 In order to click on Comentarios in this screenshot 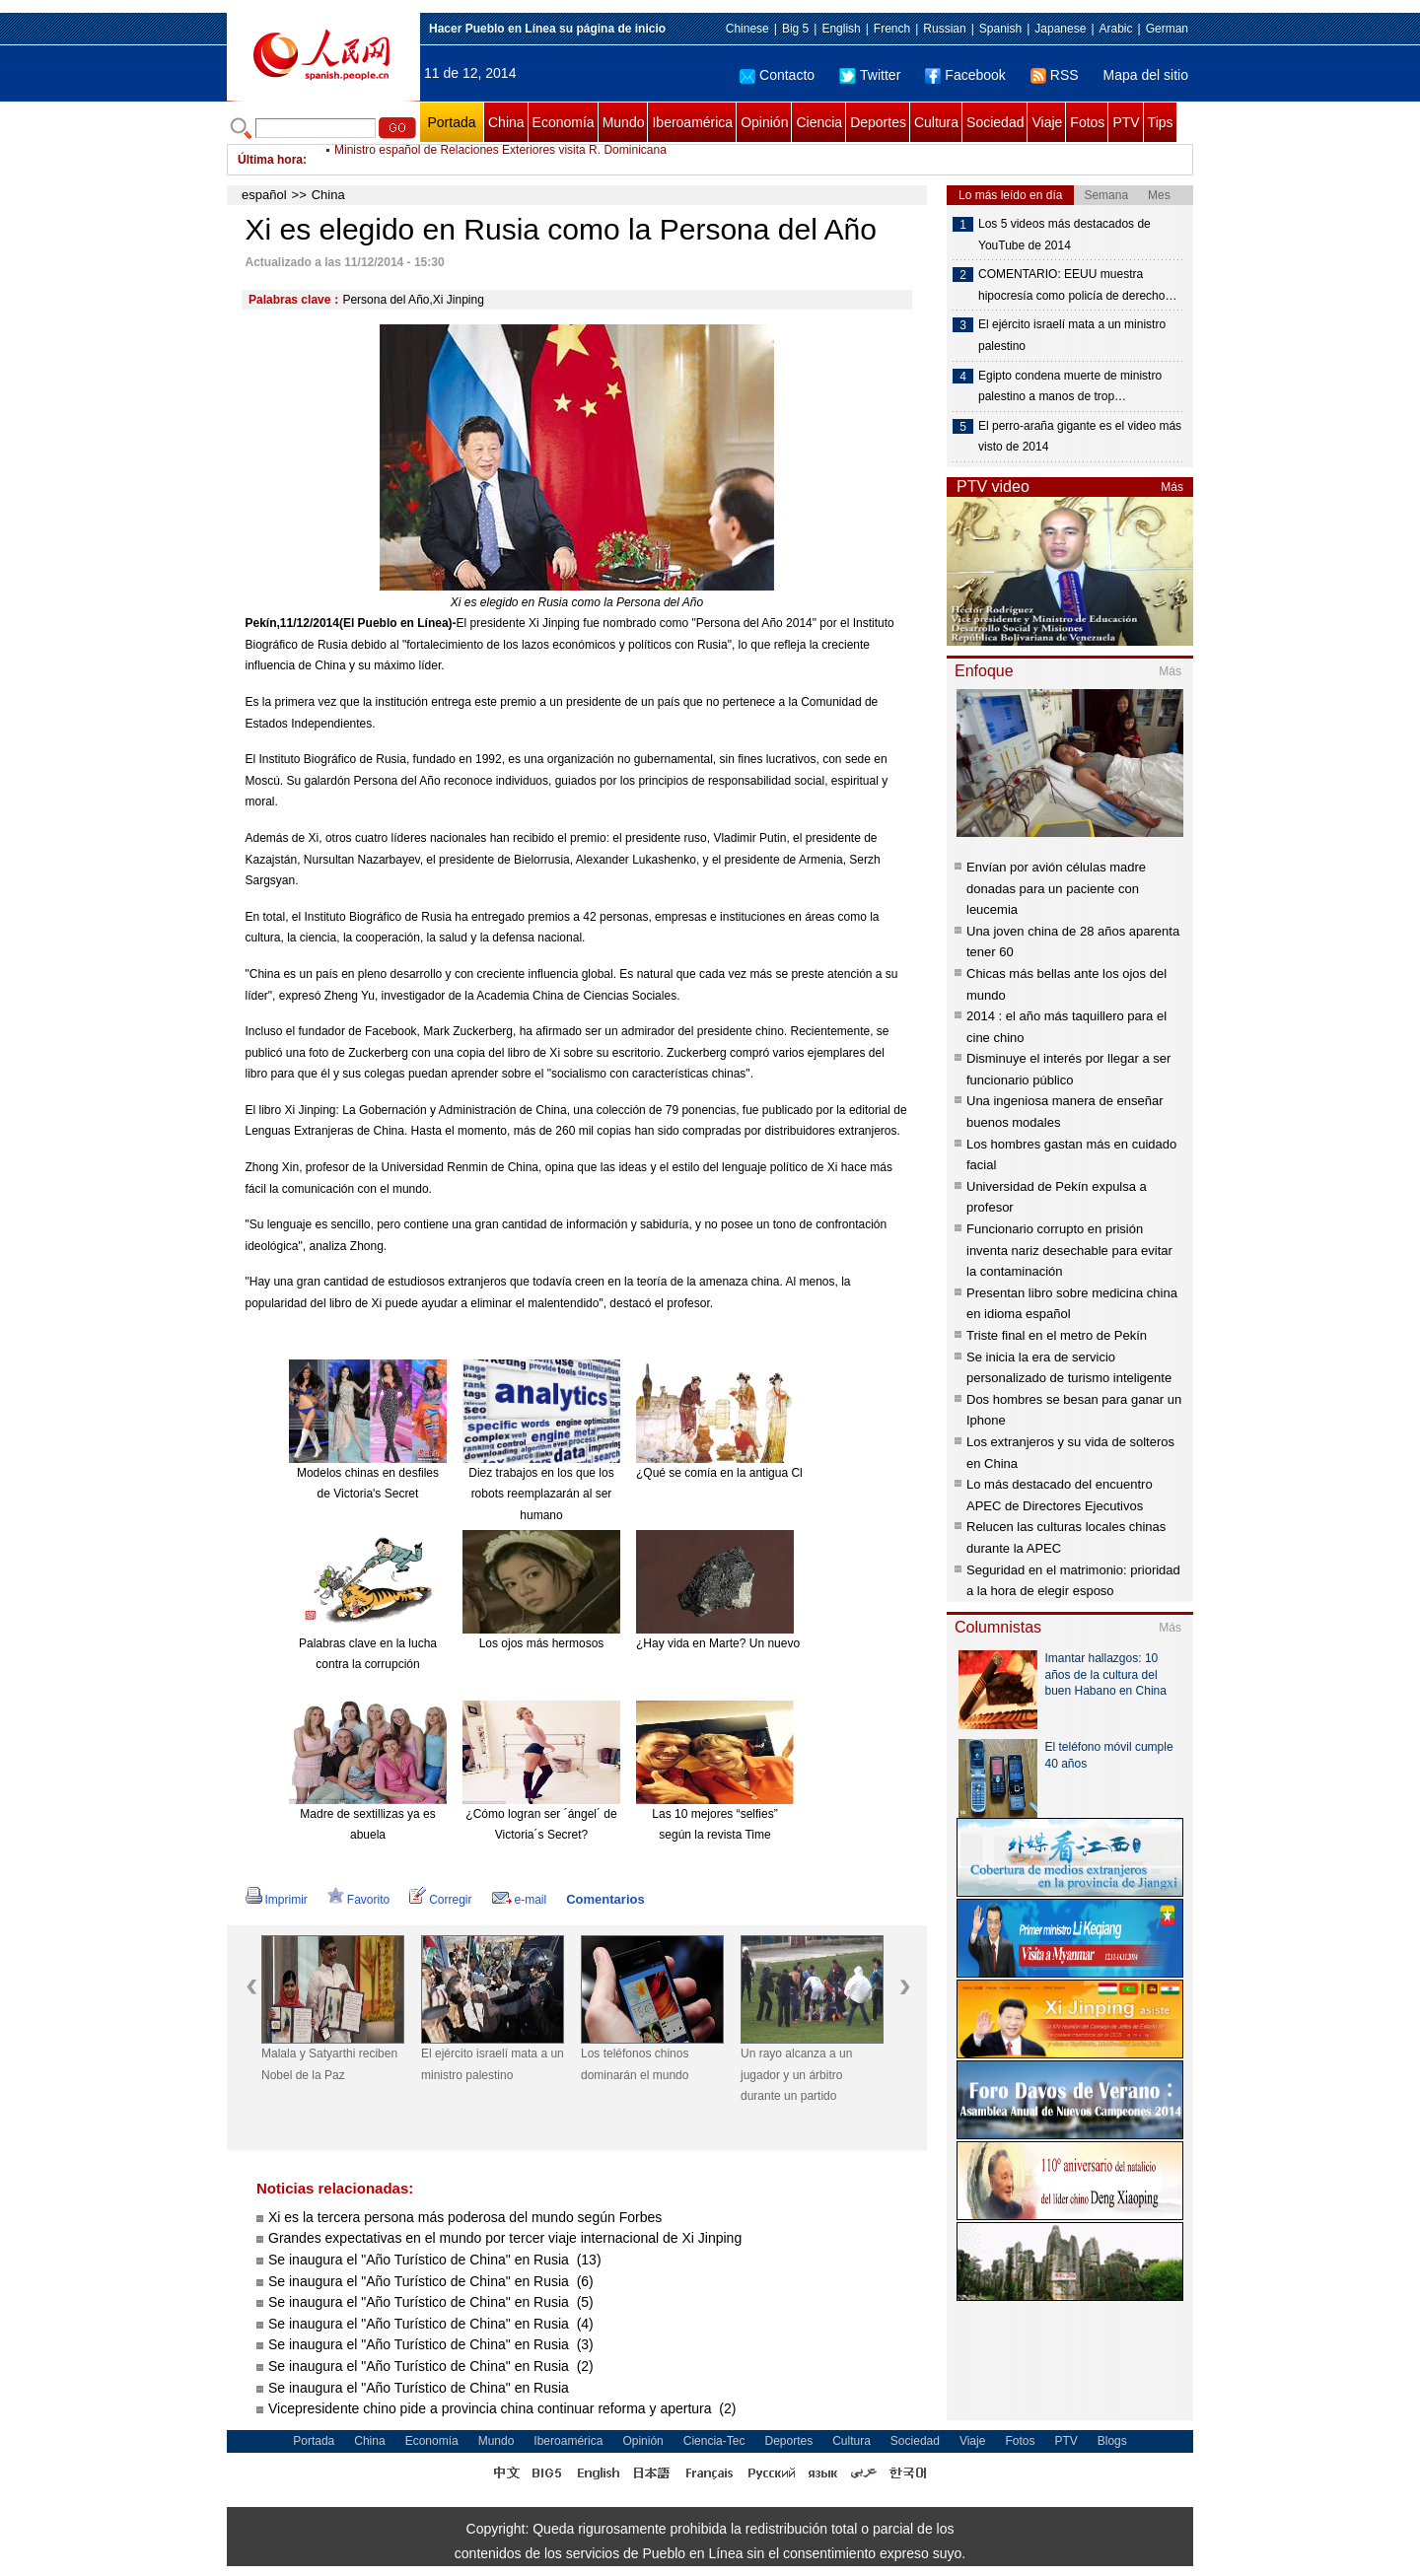, I will do `click(605, 1899)`.